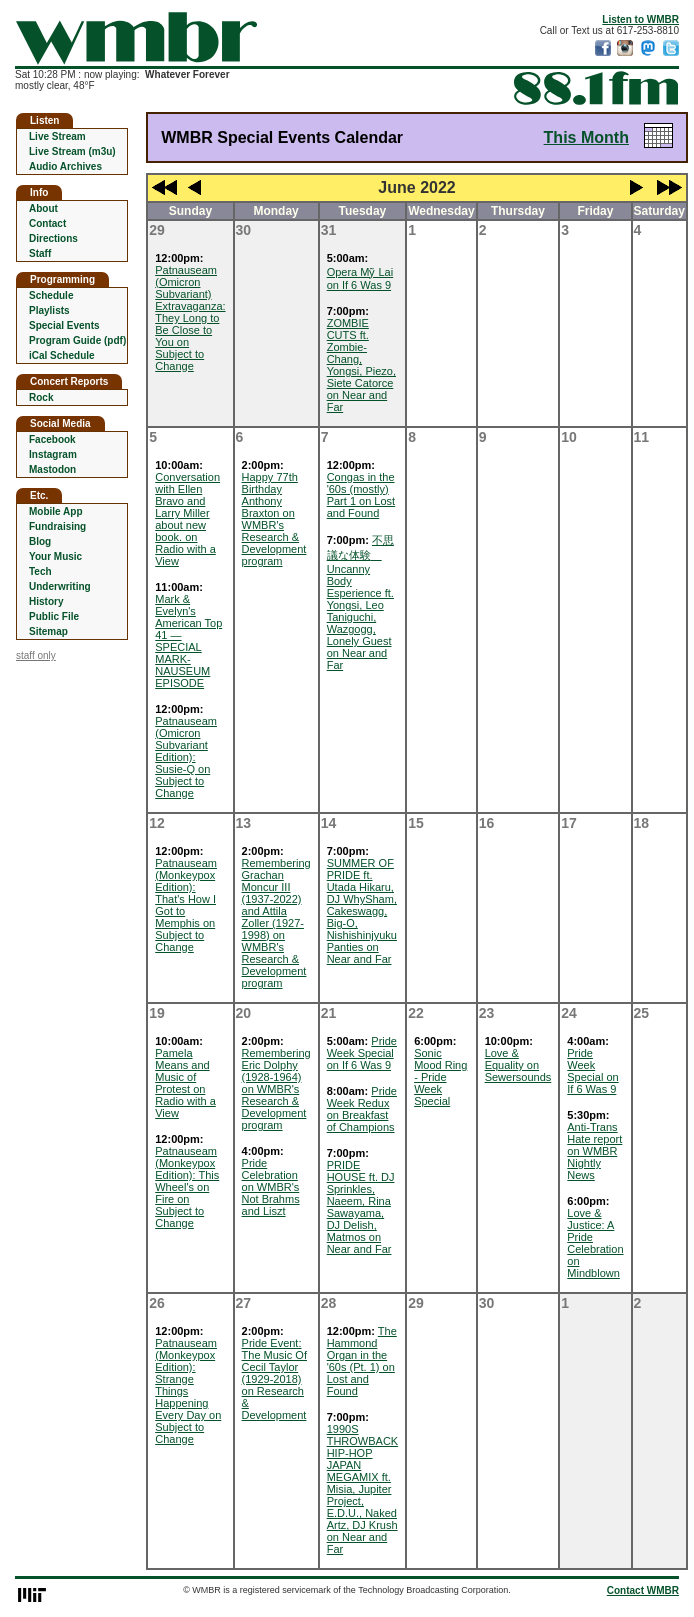  I want to click on Your Music, so click(55, 556).